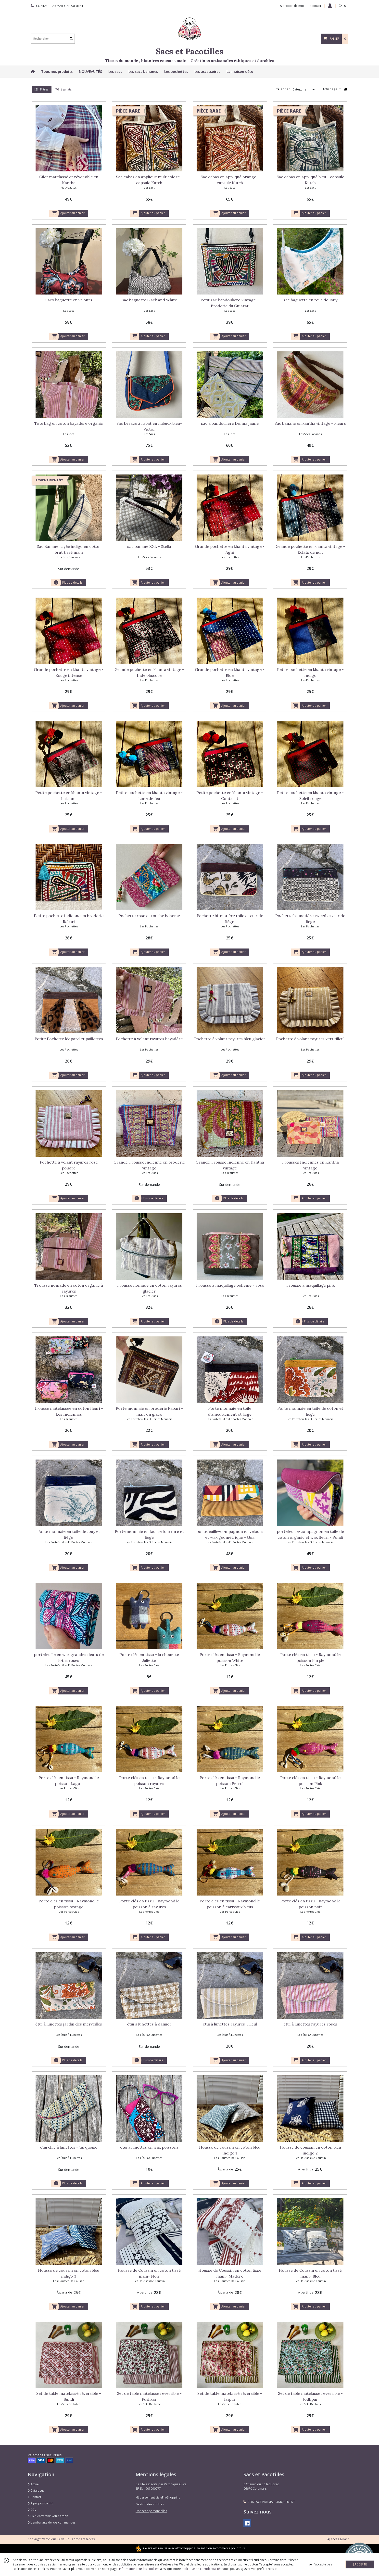  Describe the element at coordinates (41, 2503) in the screenshot. I see `A propos de moi` at that location.